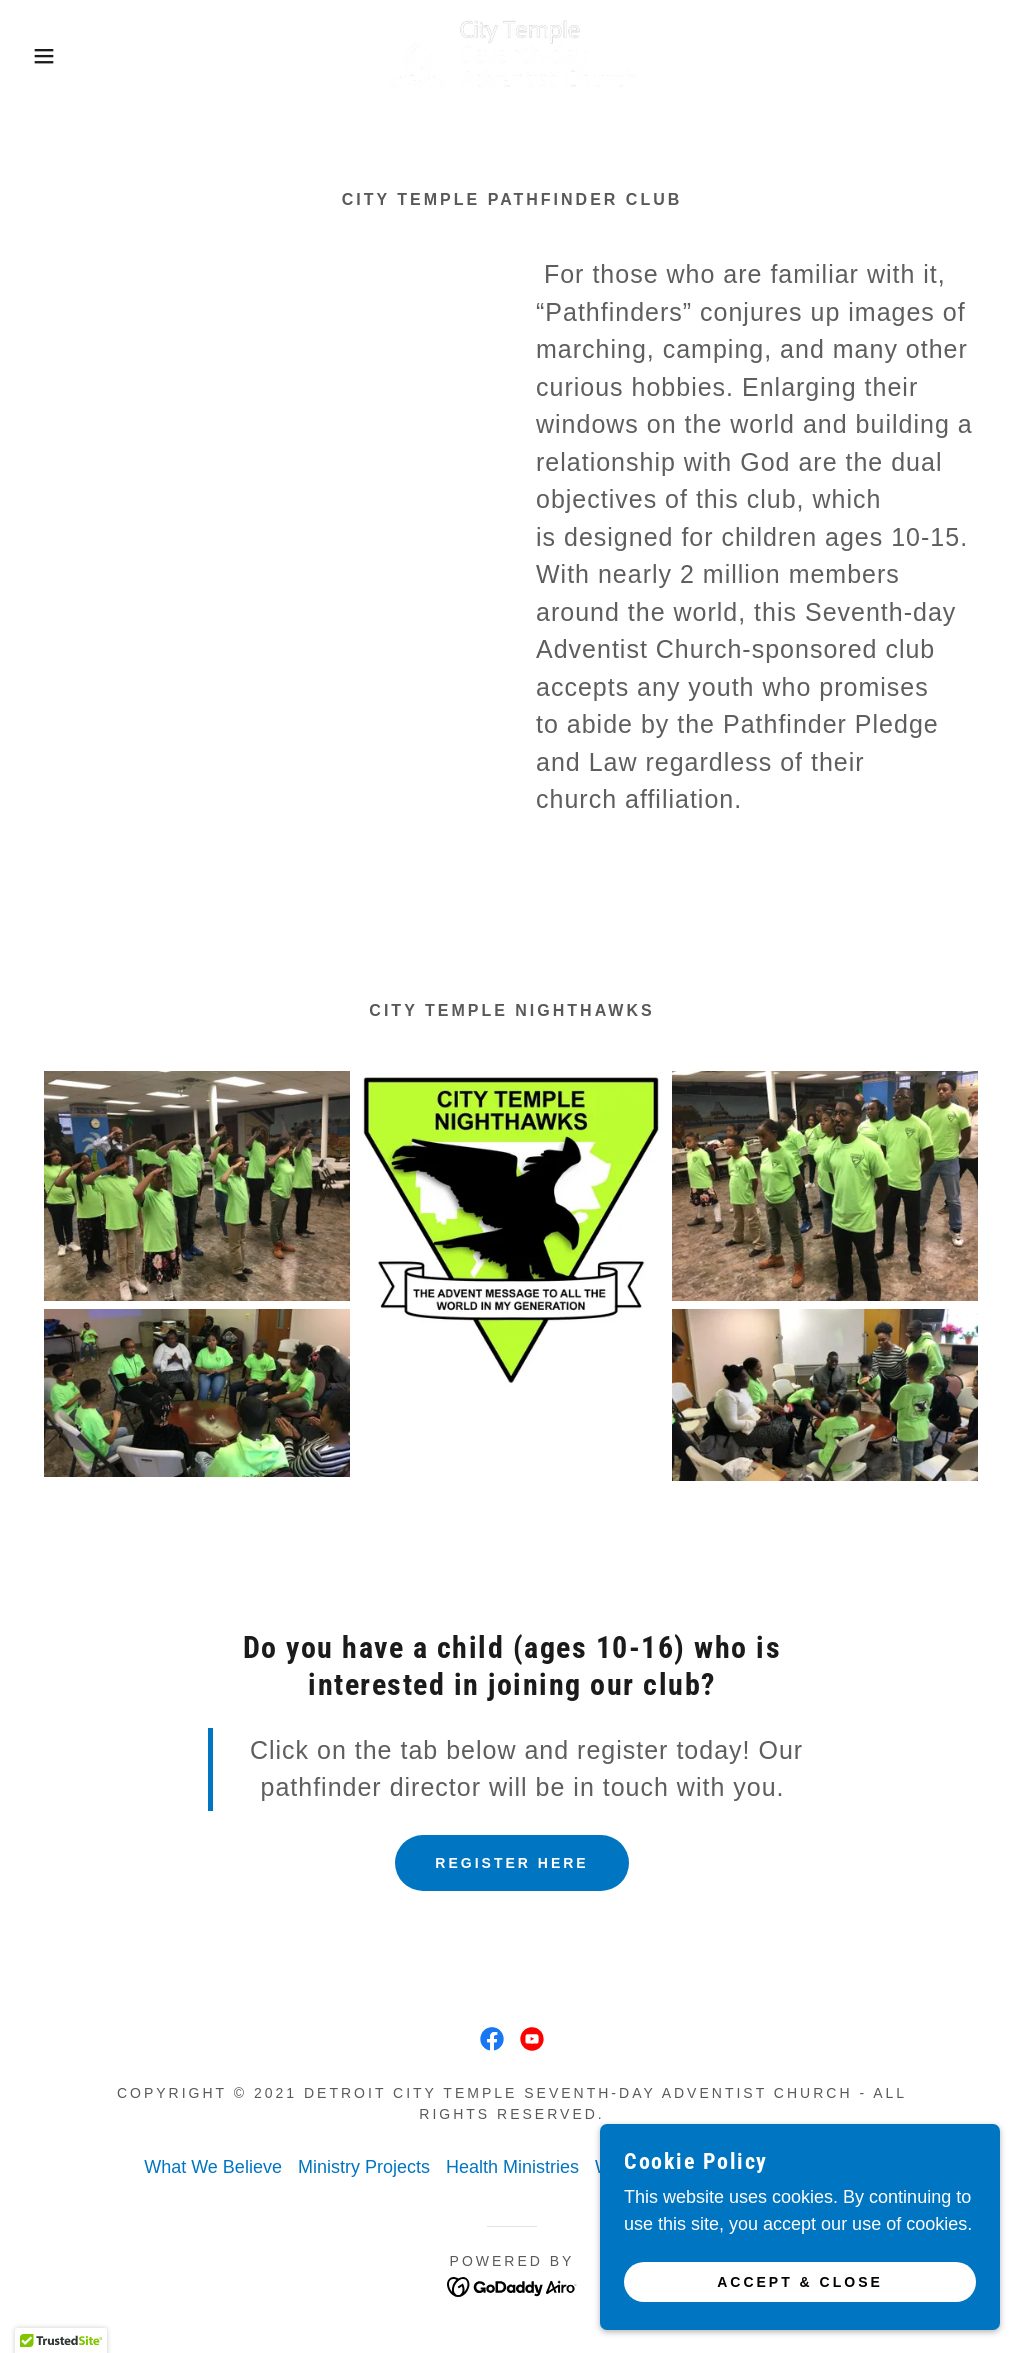 The width and height of the screenshot is (1024, 2353). I want to click on Health Ministries [link], so click(512, 2167).